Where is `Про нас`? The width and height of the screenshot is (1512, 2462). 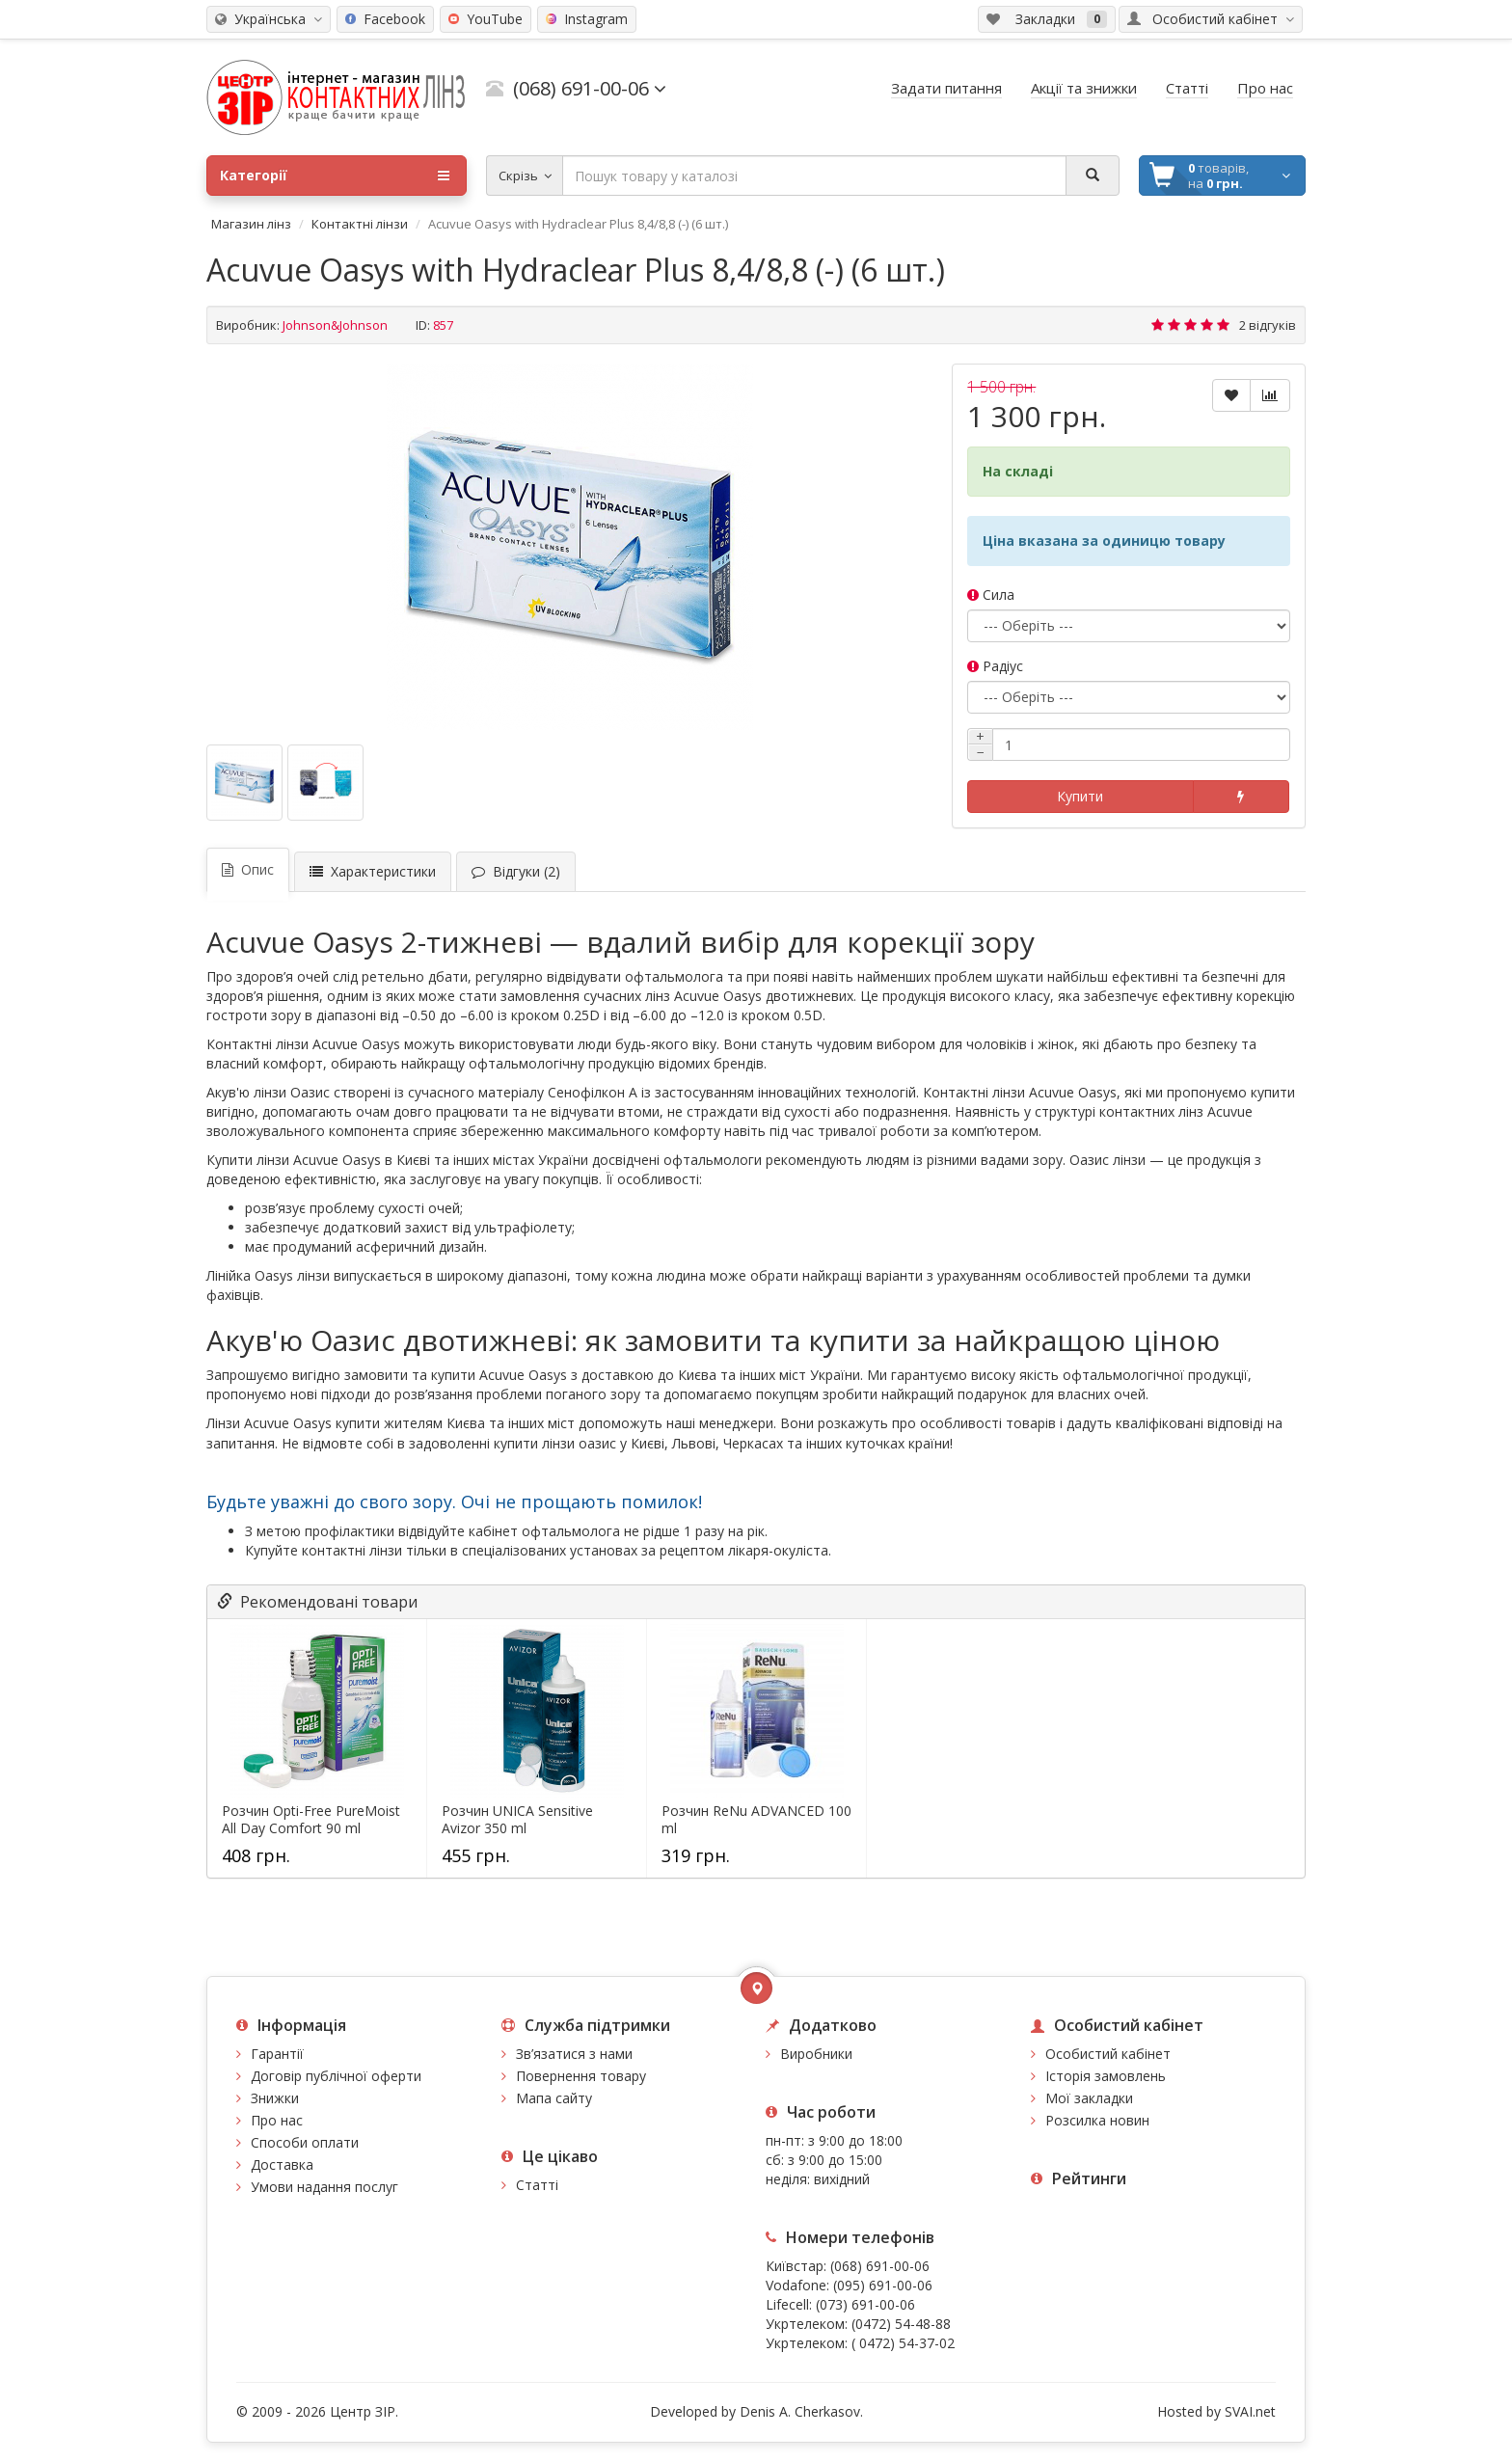
Про нас is located at coordinates (277, 2120).